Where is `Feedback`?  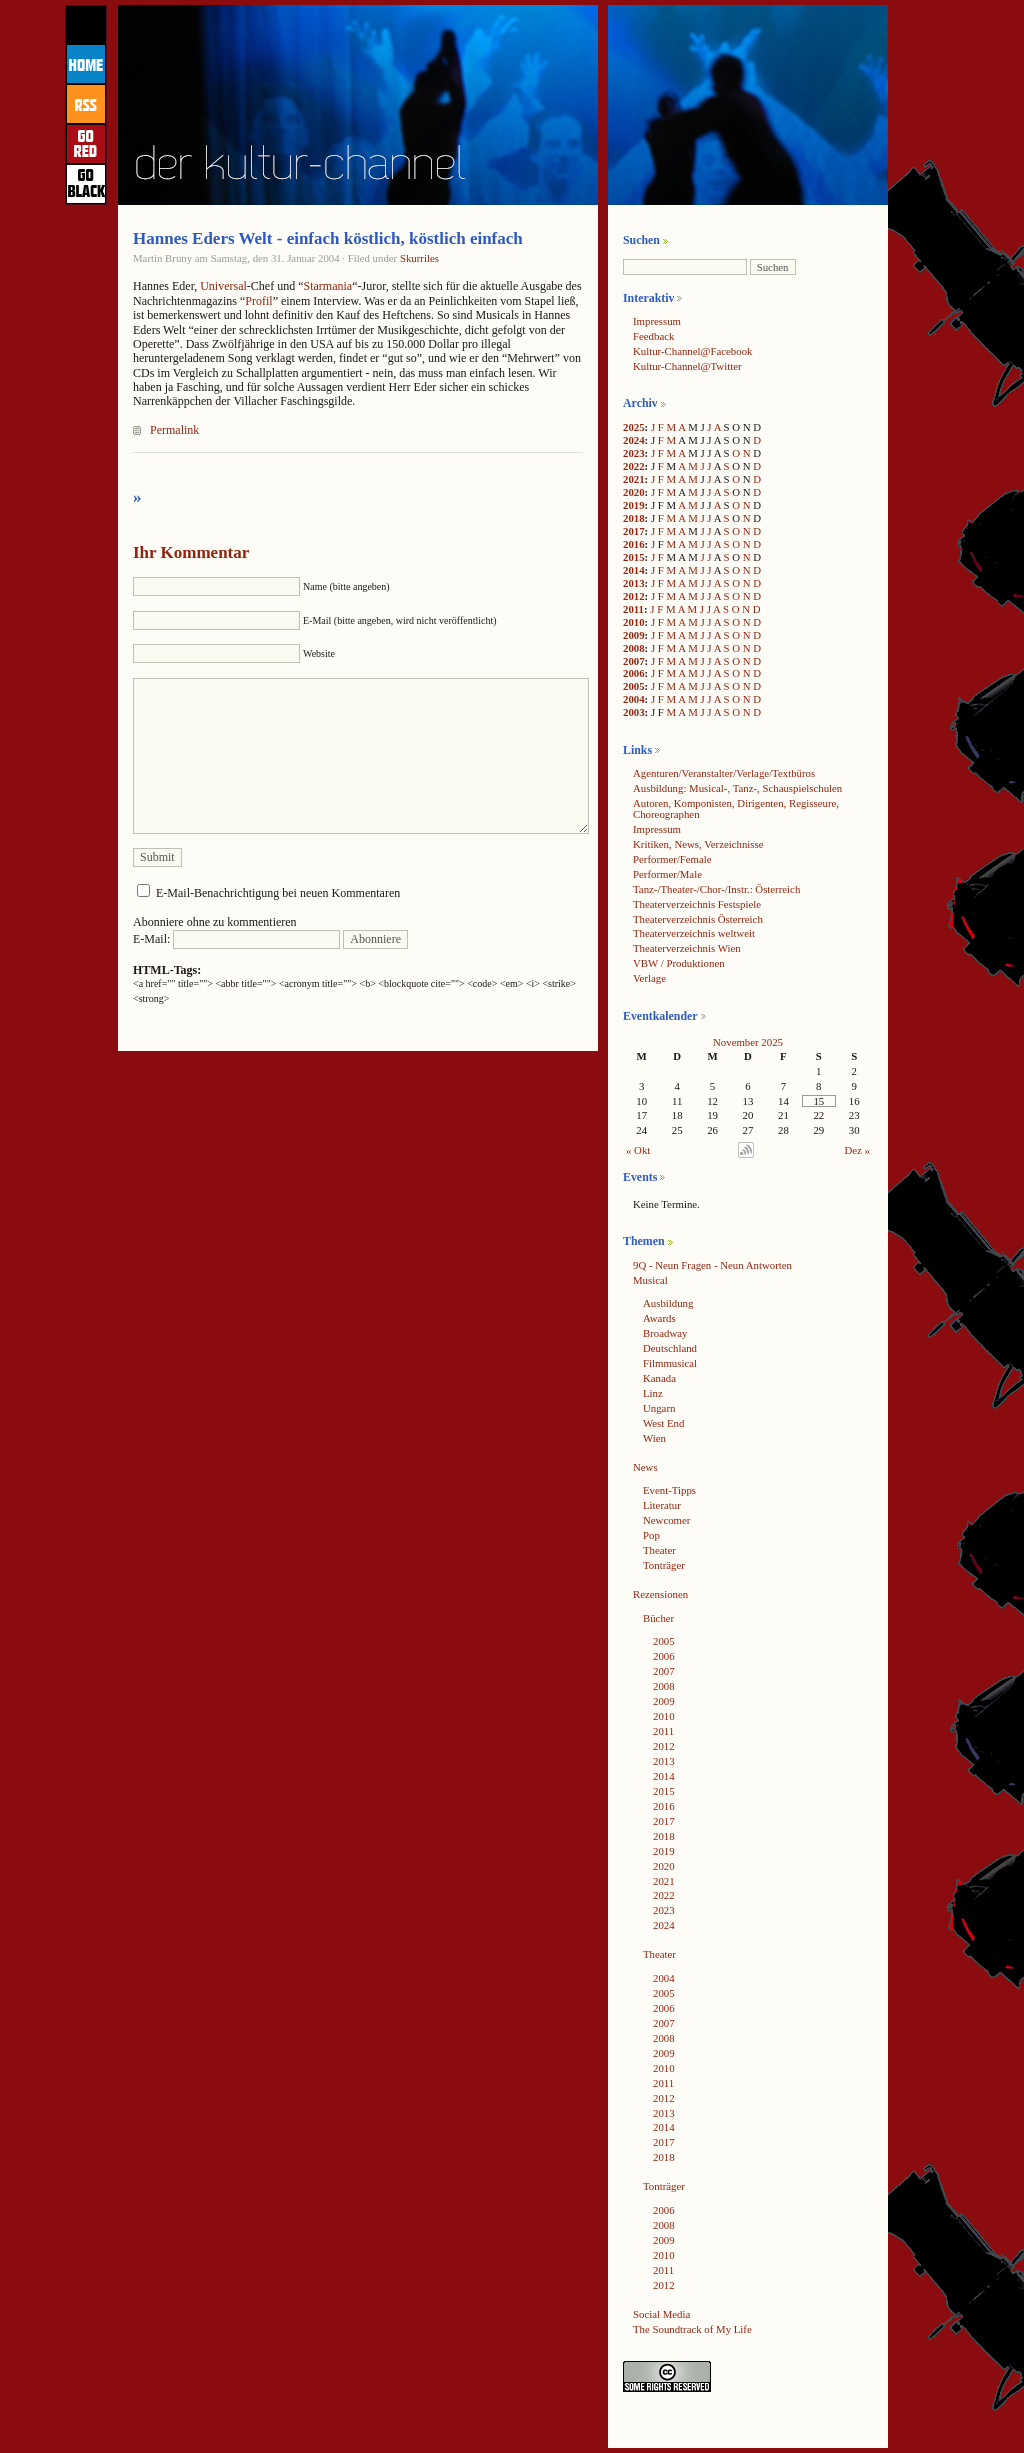
Feedback is located at coordinates (653, 336).